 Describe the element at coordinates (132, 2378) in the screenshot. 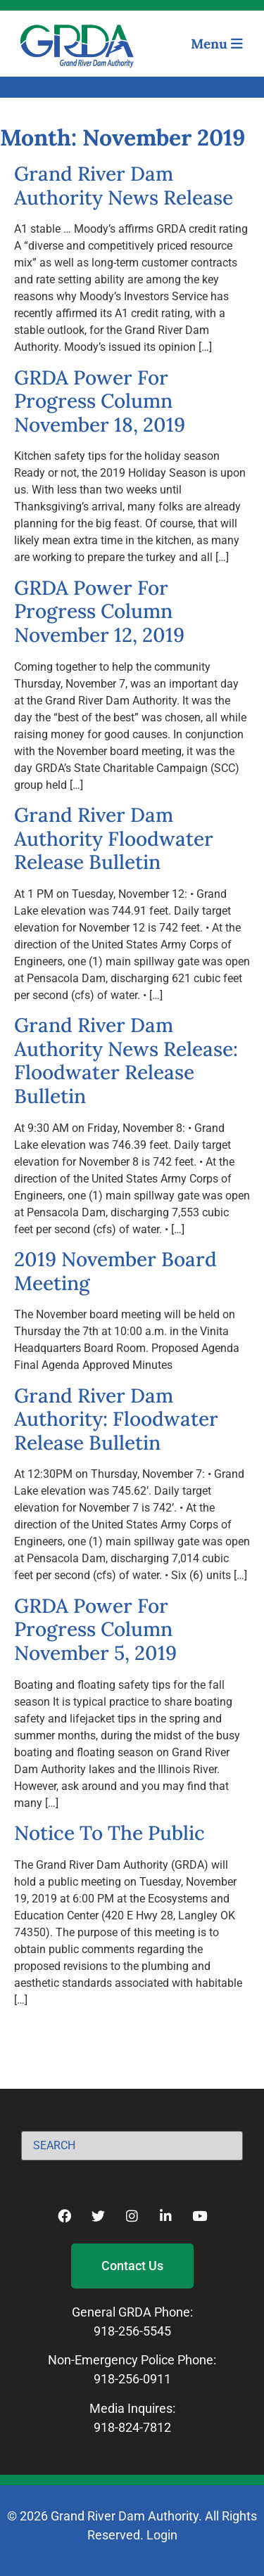

I see `918-256-0911` at that location.